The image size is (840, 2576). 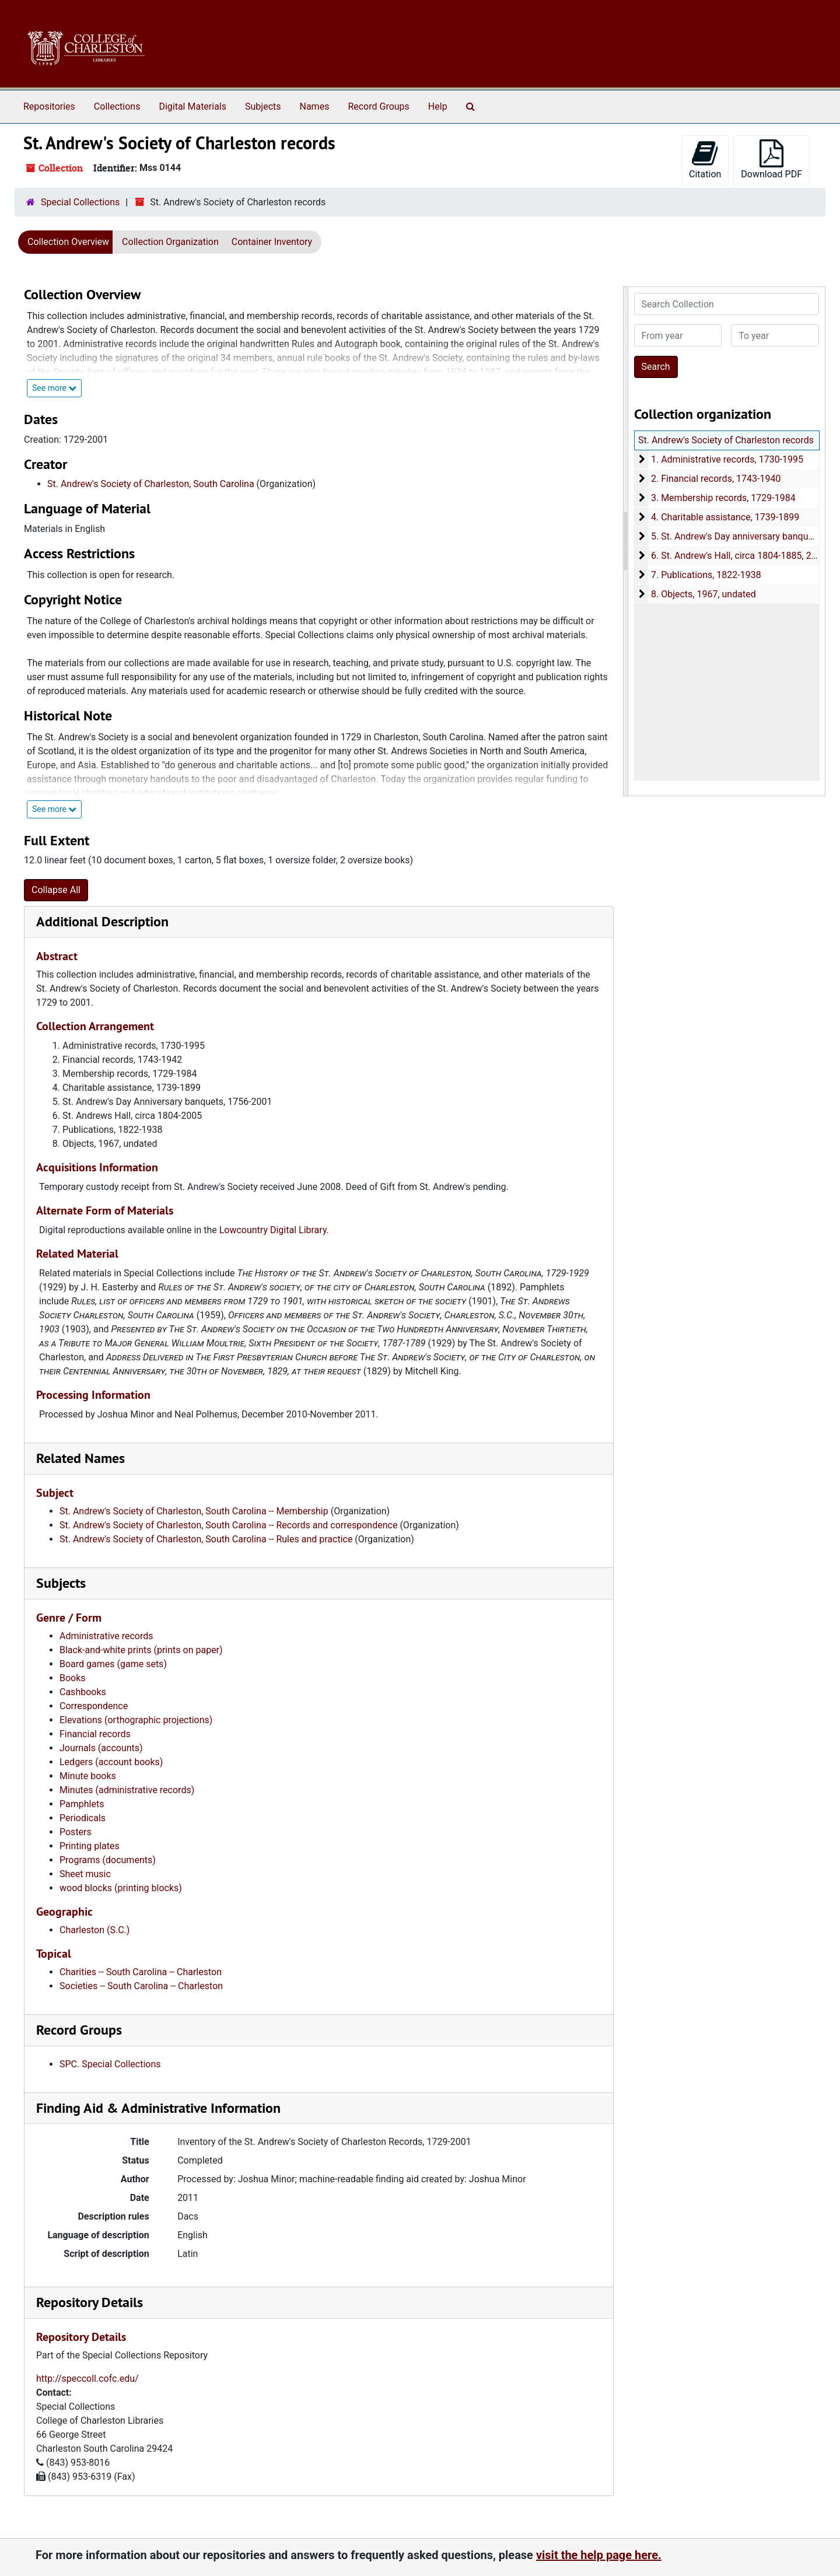 I want to click on St. Andrew's Society of Charleston, South Carolina, so click(x=150, y=483).